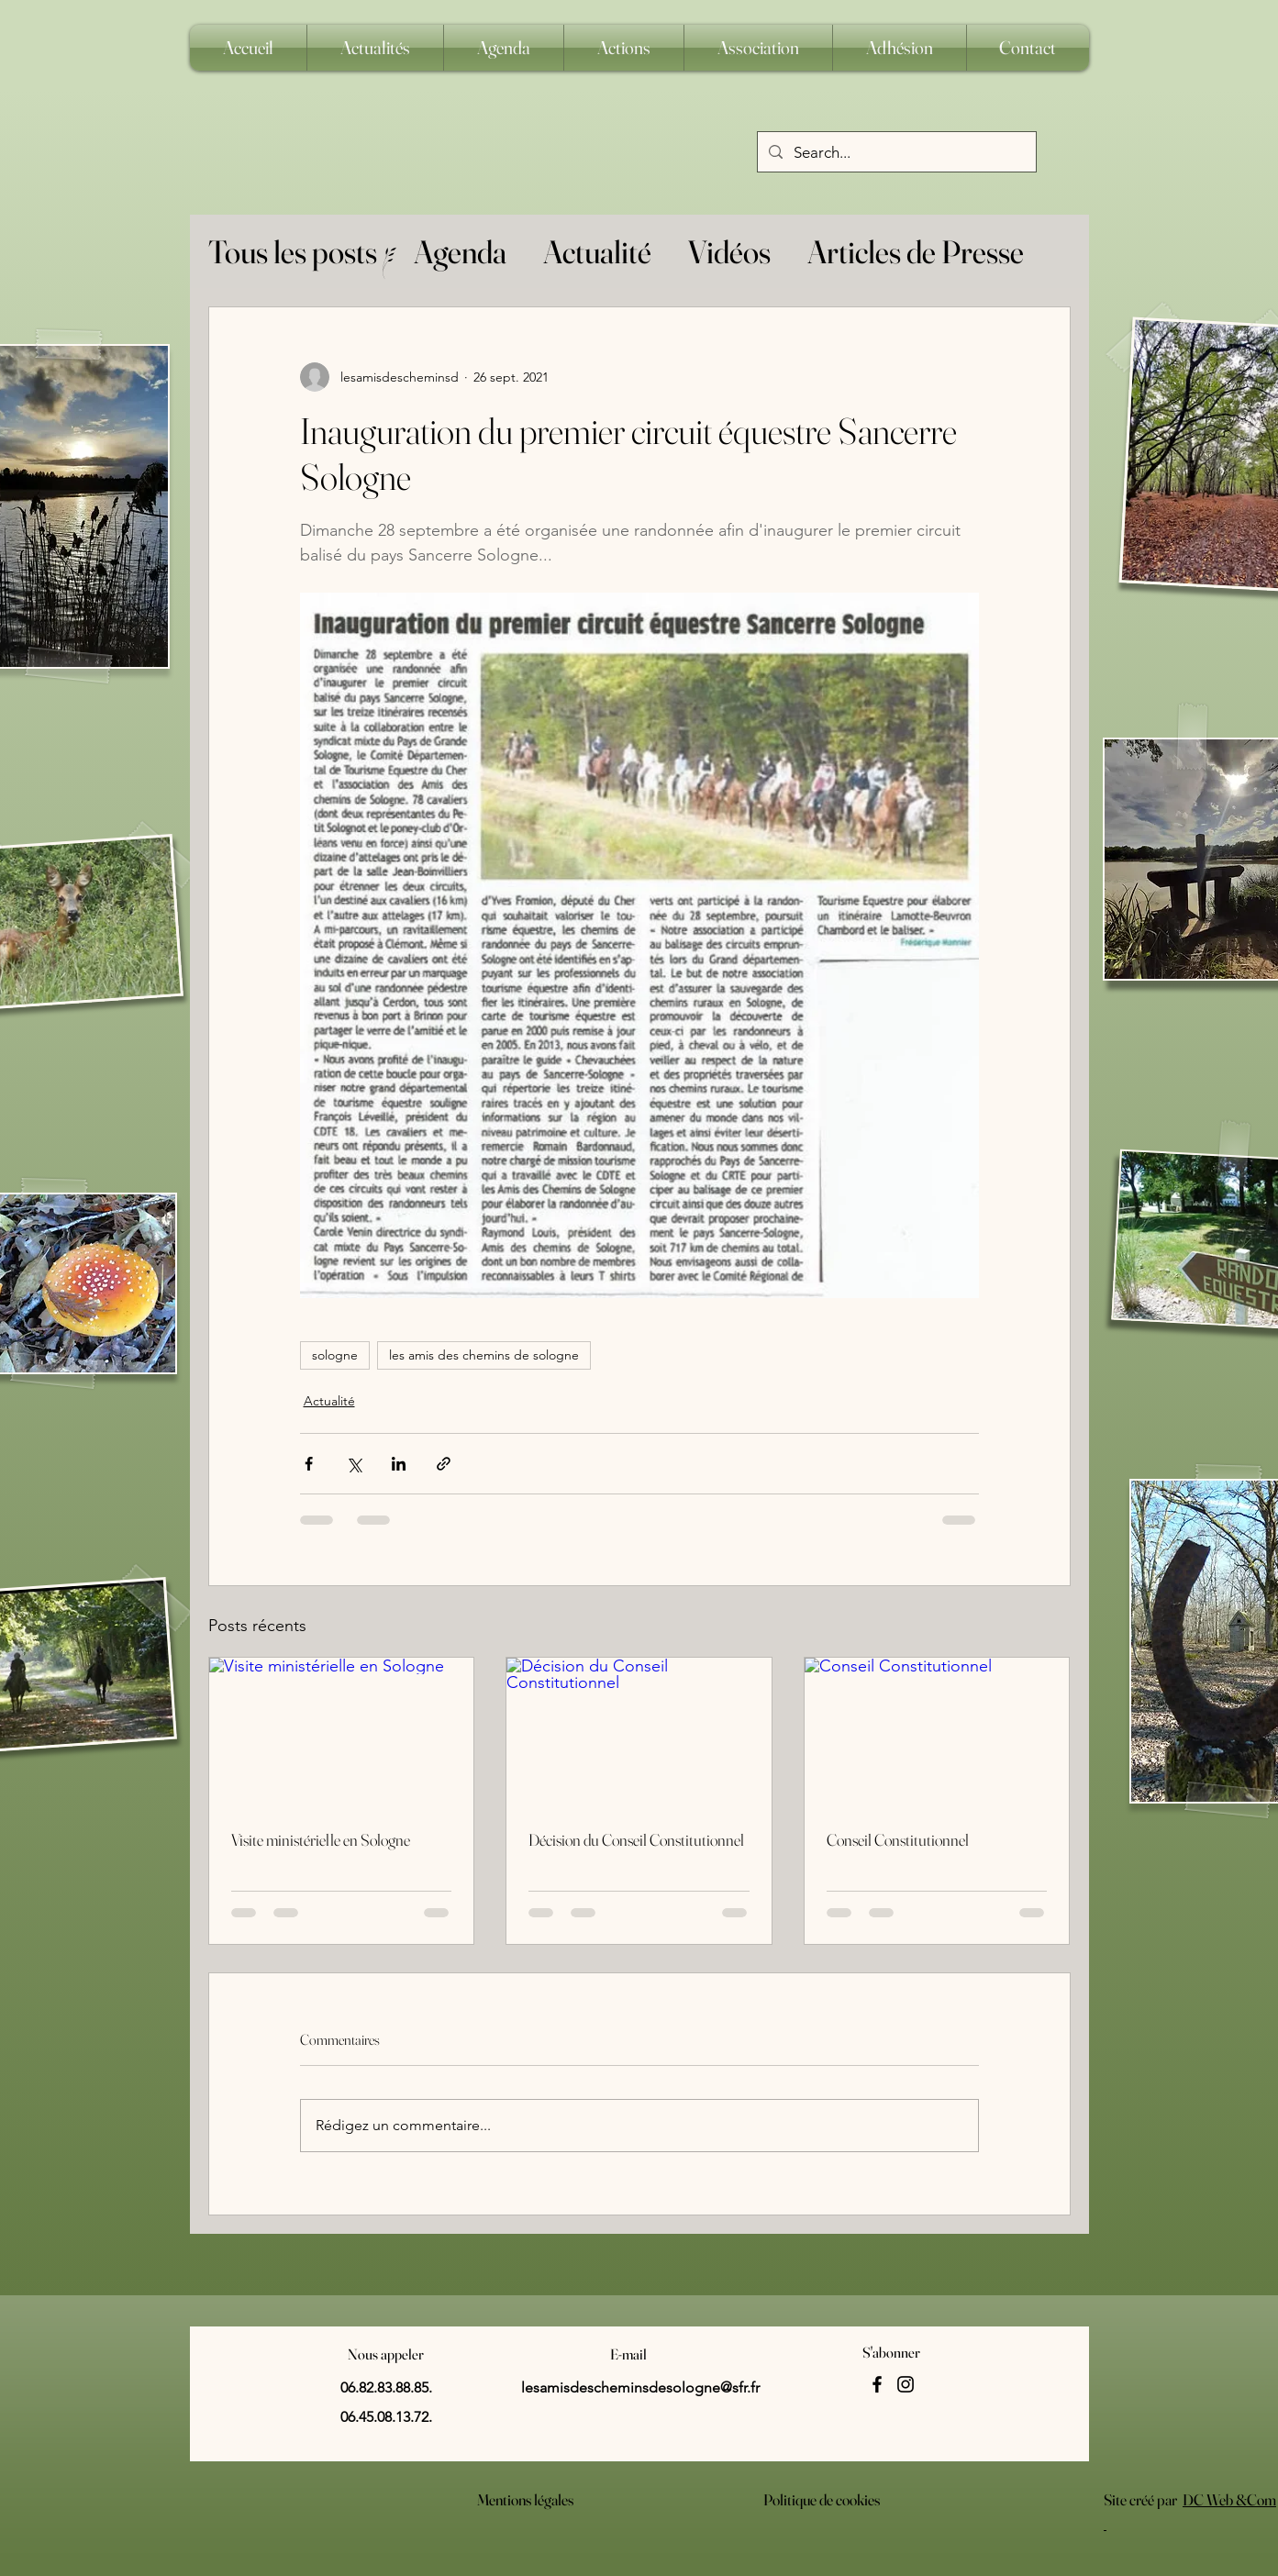 This screenshot has height=2576, width=1278. I want to click on Agenda, so click(460, 252).